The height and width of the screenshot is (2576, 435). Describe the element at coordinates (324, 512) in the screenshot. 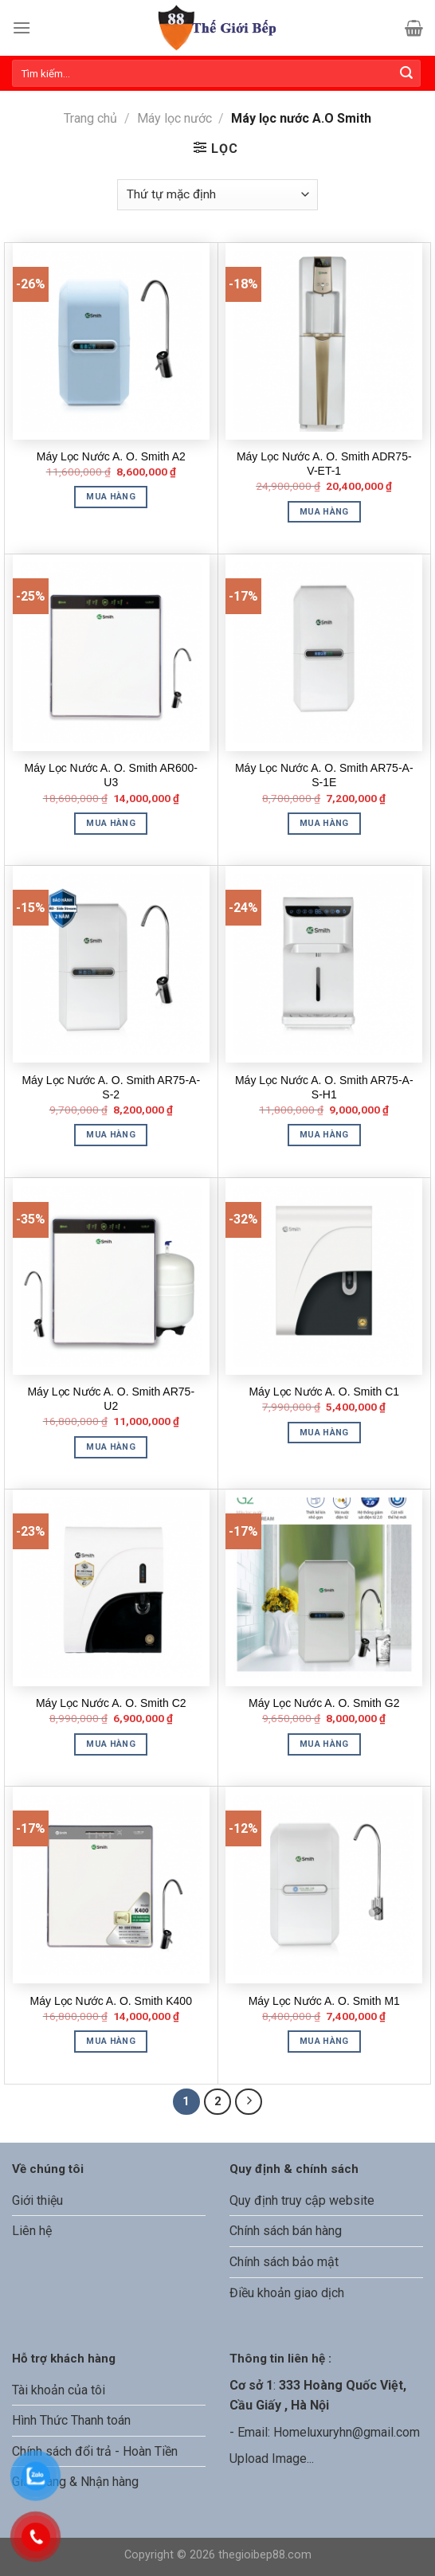

I see `Mua hàng [Thêm “Máy Lọc Nước A. O. Smith ADR75-V-ET-1” vào giỏ hàng]` at that location.